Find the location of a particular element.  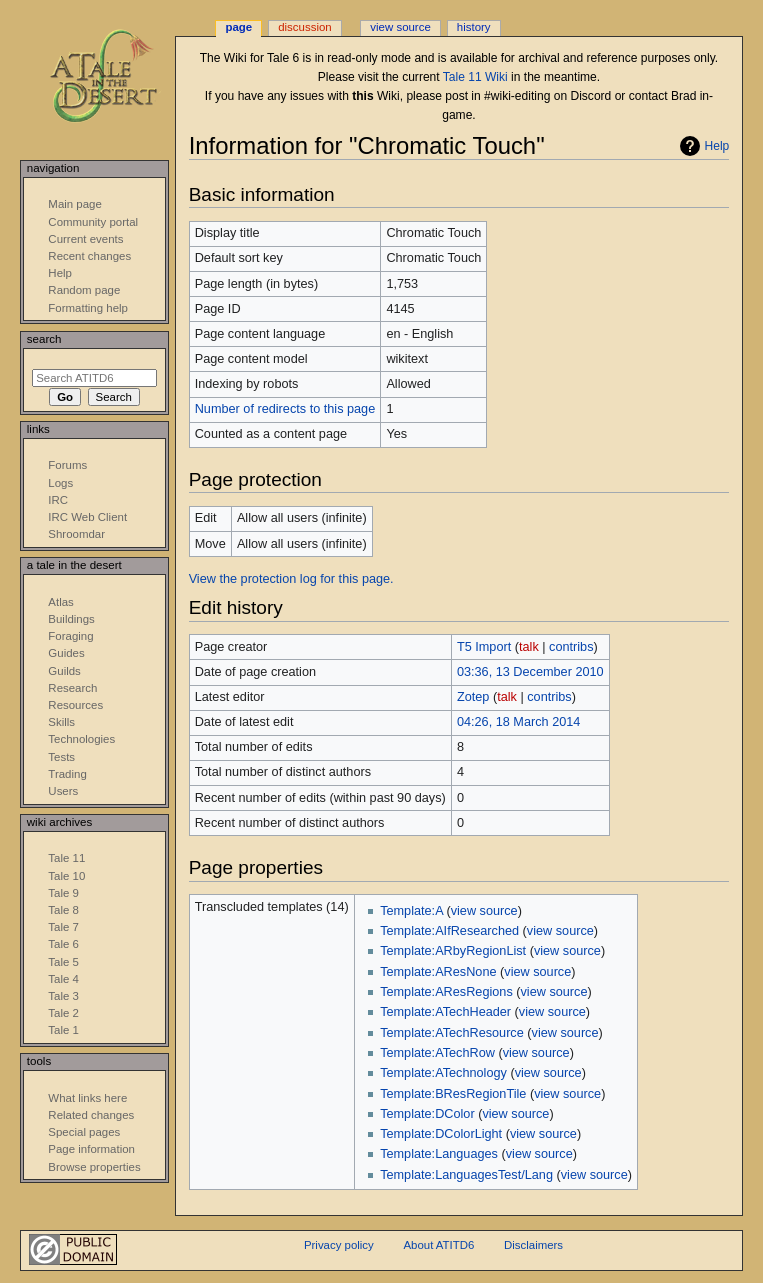

Guilds is located at coordinates (64, 671).